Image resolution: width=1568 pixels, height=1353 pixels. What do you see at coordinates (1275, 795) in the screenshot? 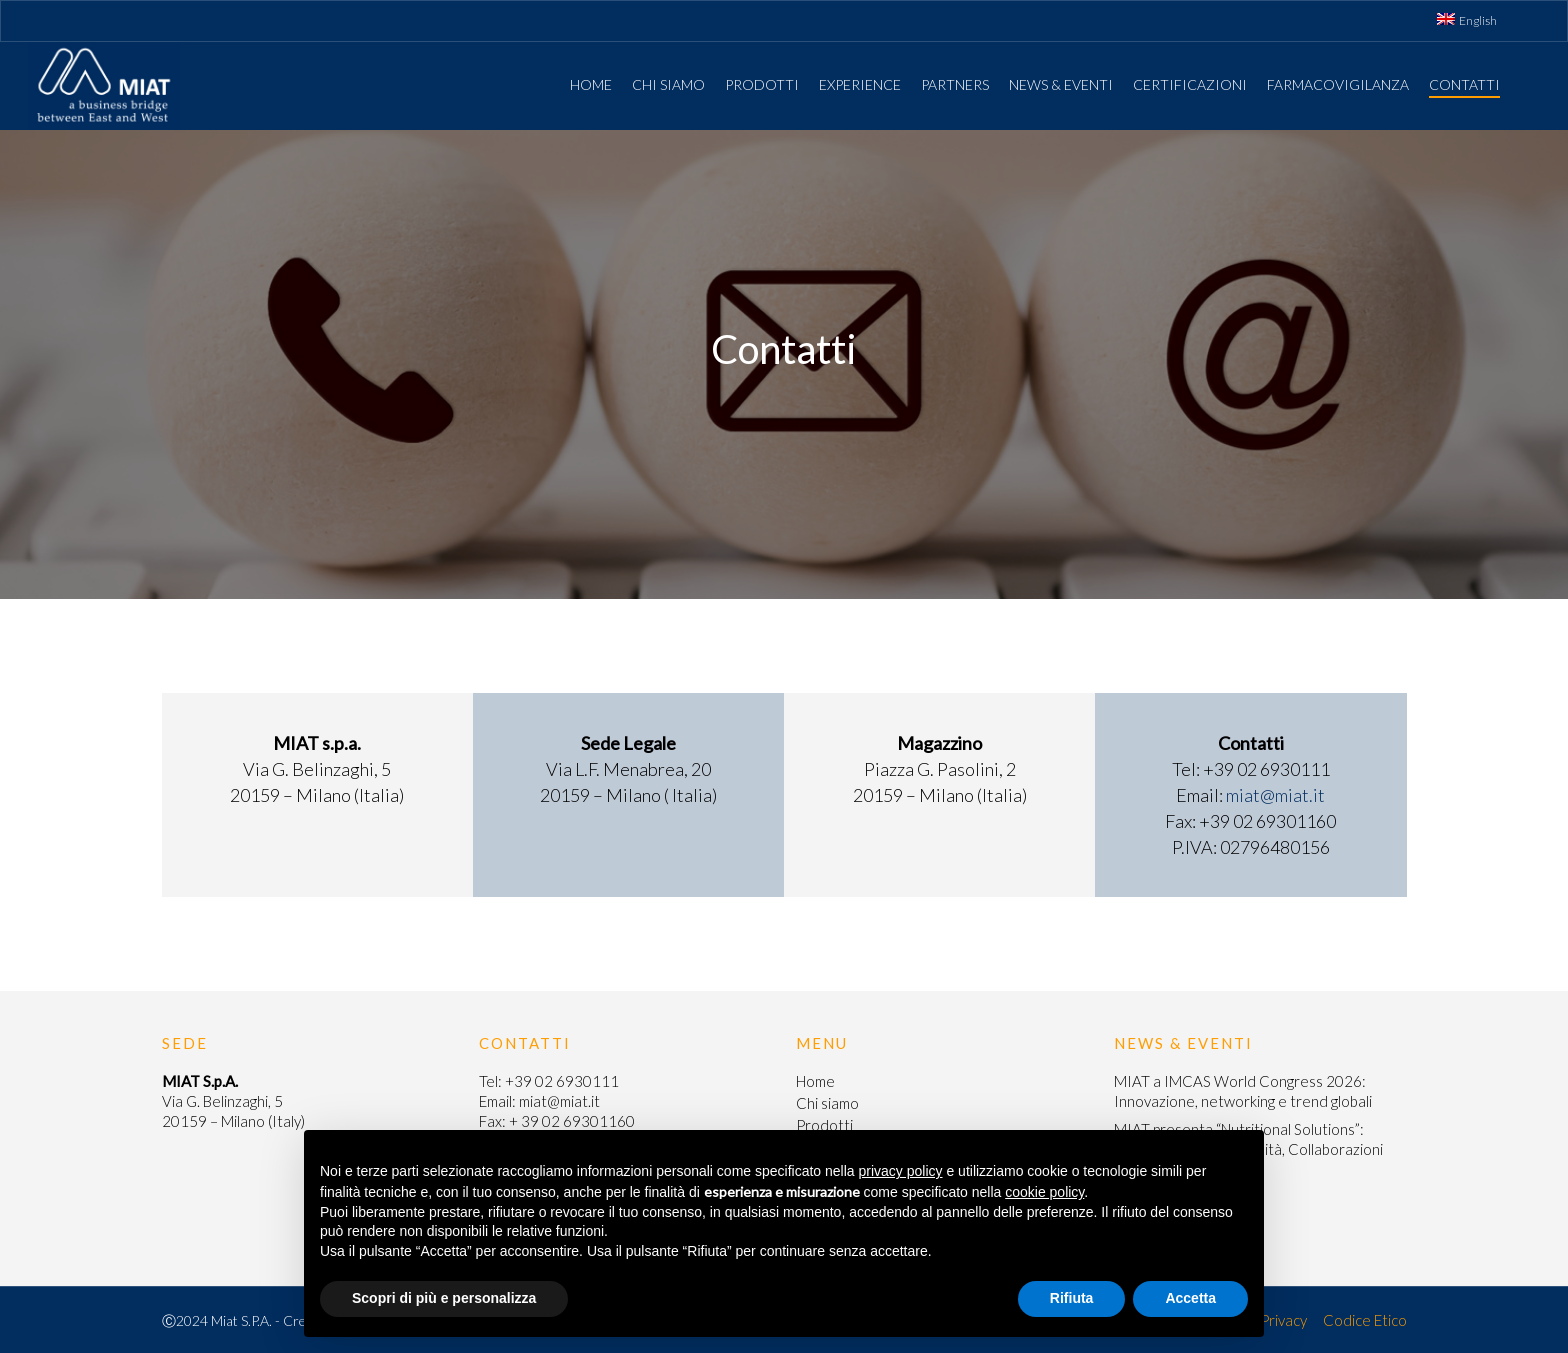
I see `miat@miat.it` at bounding box center [1275, 795].